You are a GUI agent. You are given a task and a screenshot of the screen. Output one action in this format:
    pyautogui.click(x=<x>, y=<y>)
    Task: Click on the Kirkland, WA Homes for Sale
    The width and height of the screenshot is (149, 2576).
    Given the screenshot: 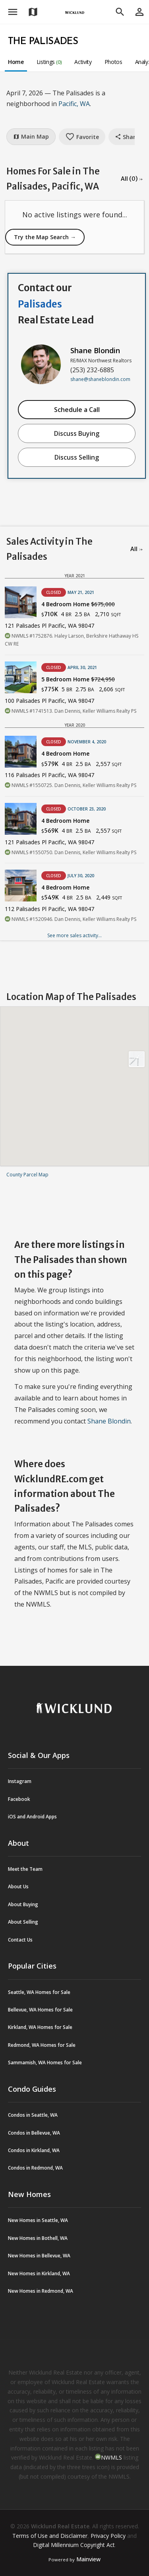 What is the action you would take?
    pyautogui.click(x=40, y=2027)
    